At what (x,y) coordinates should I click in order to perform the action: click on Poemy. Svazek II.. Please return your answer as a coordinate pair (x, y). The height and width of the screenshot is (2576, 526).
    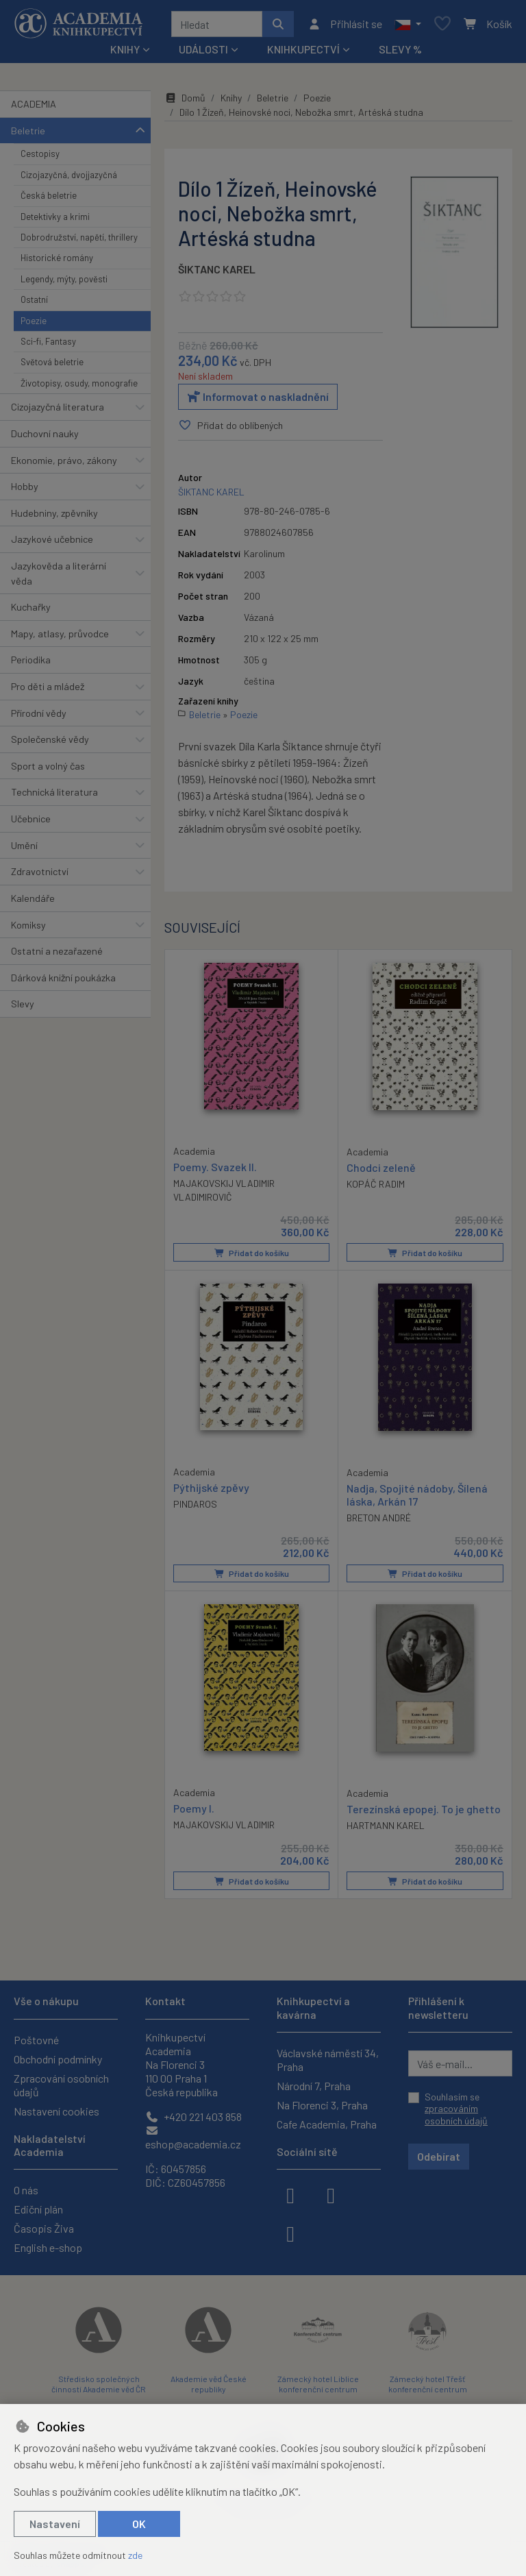
    Looking at the image, I should click on (215, 1166).